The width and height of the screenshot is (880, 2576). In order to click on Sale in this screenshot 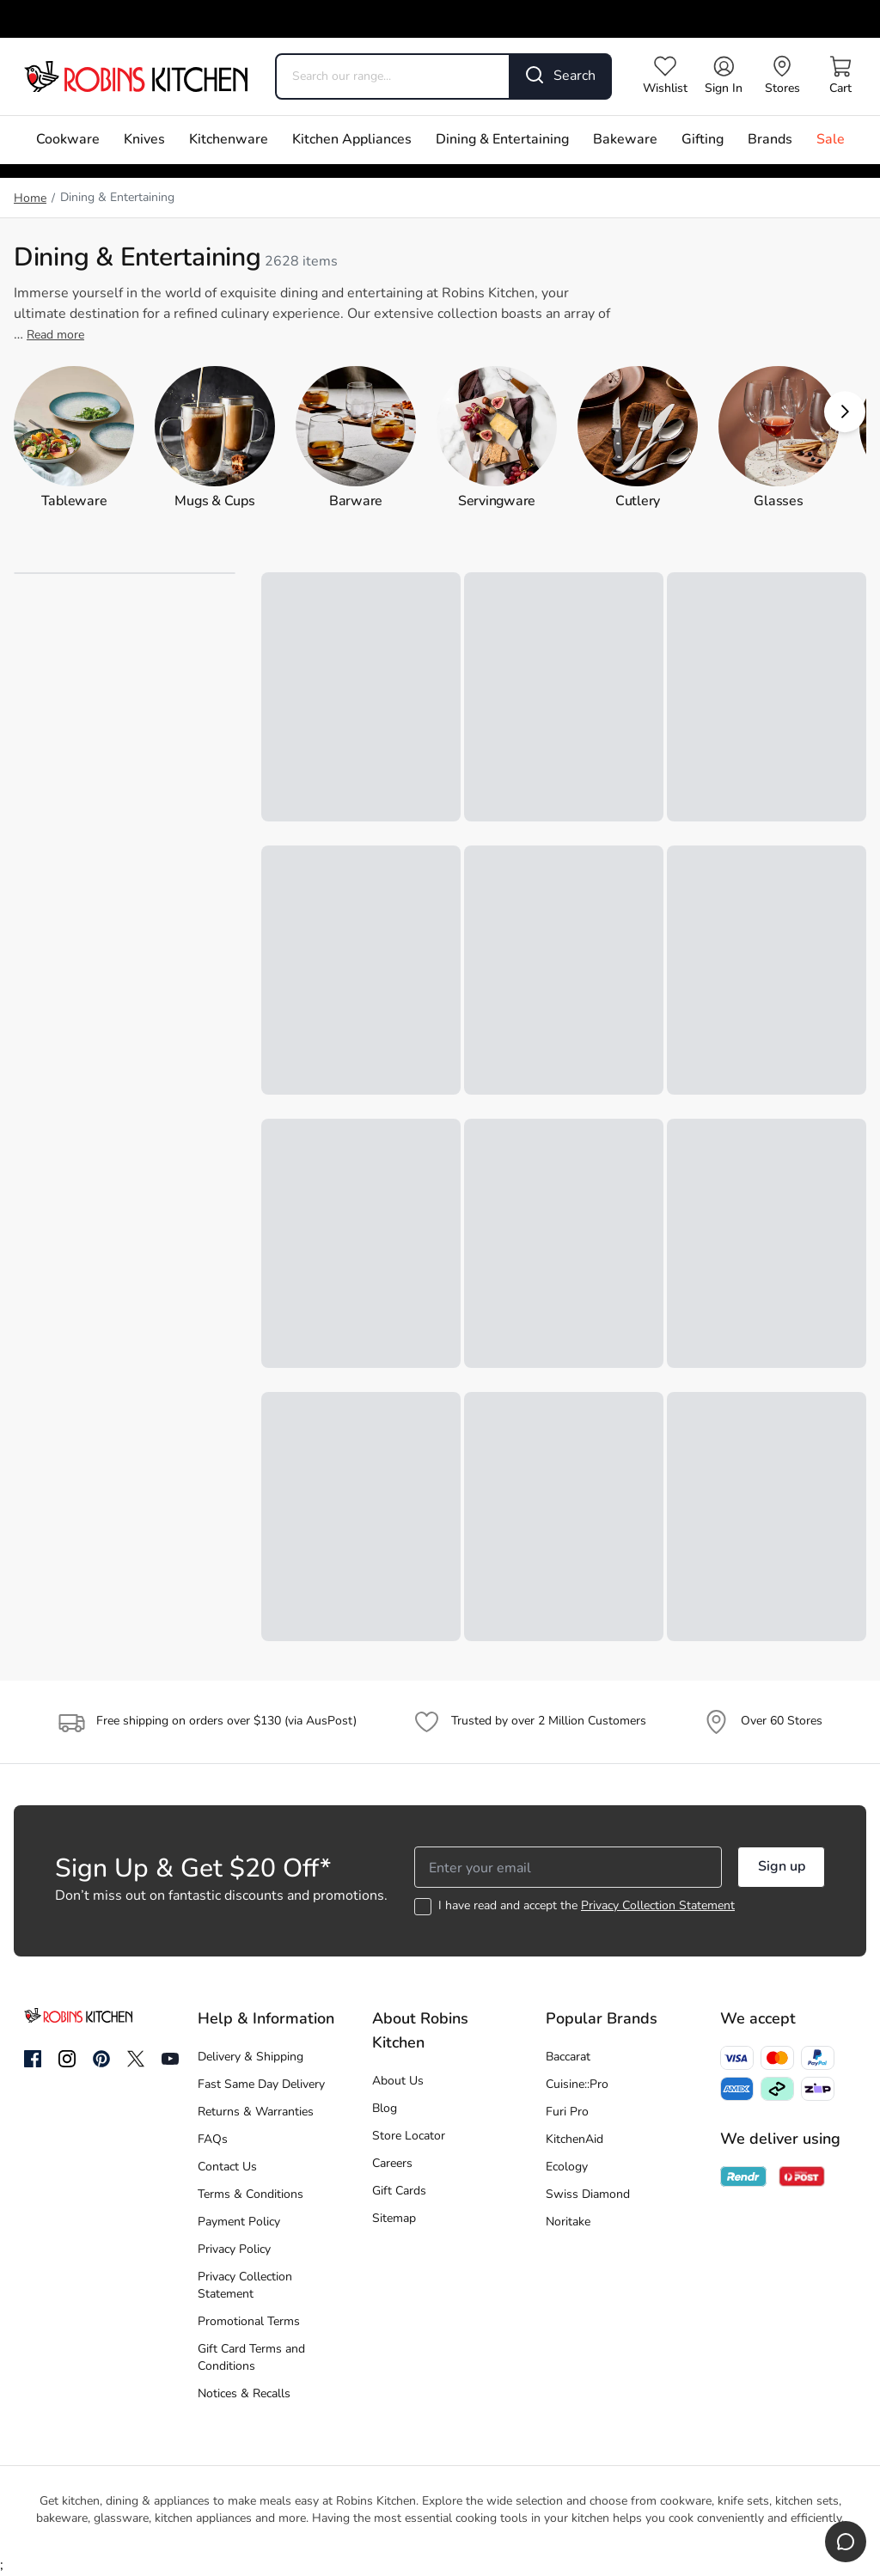, I will do `click(830, 140)`.